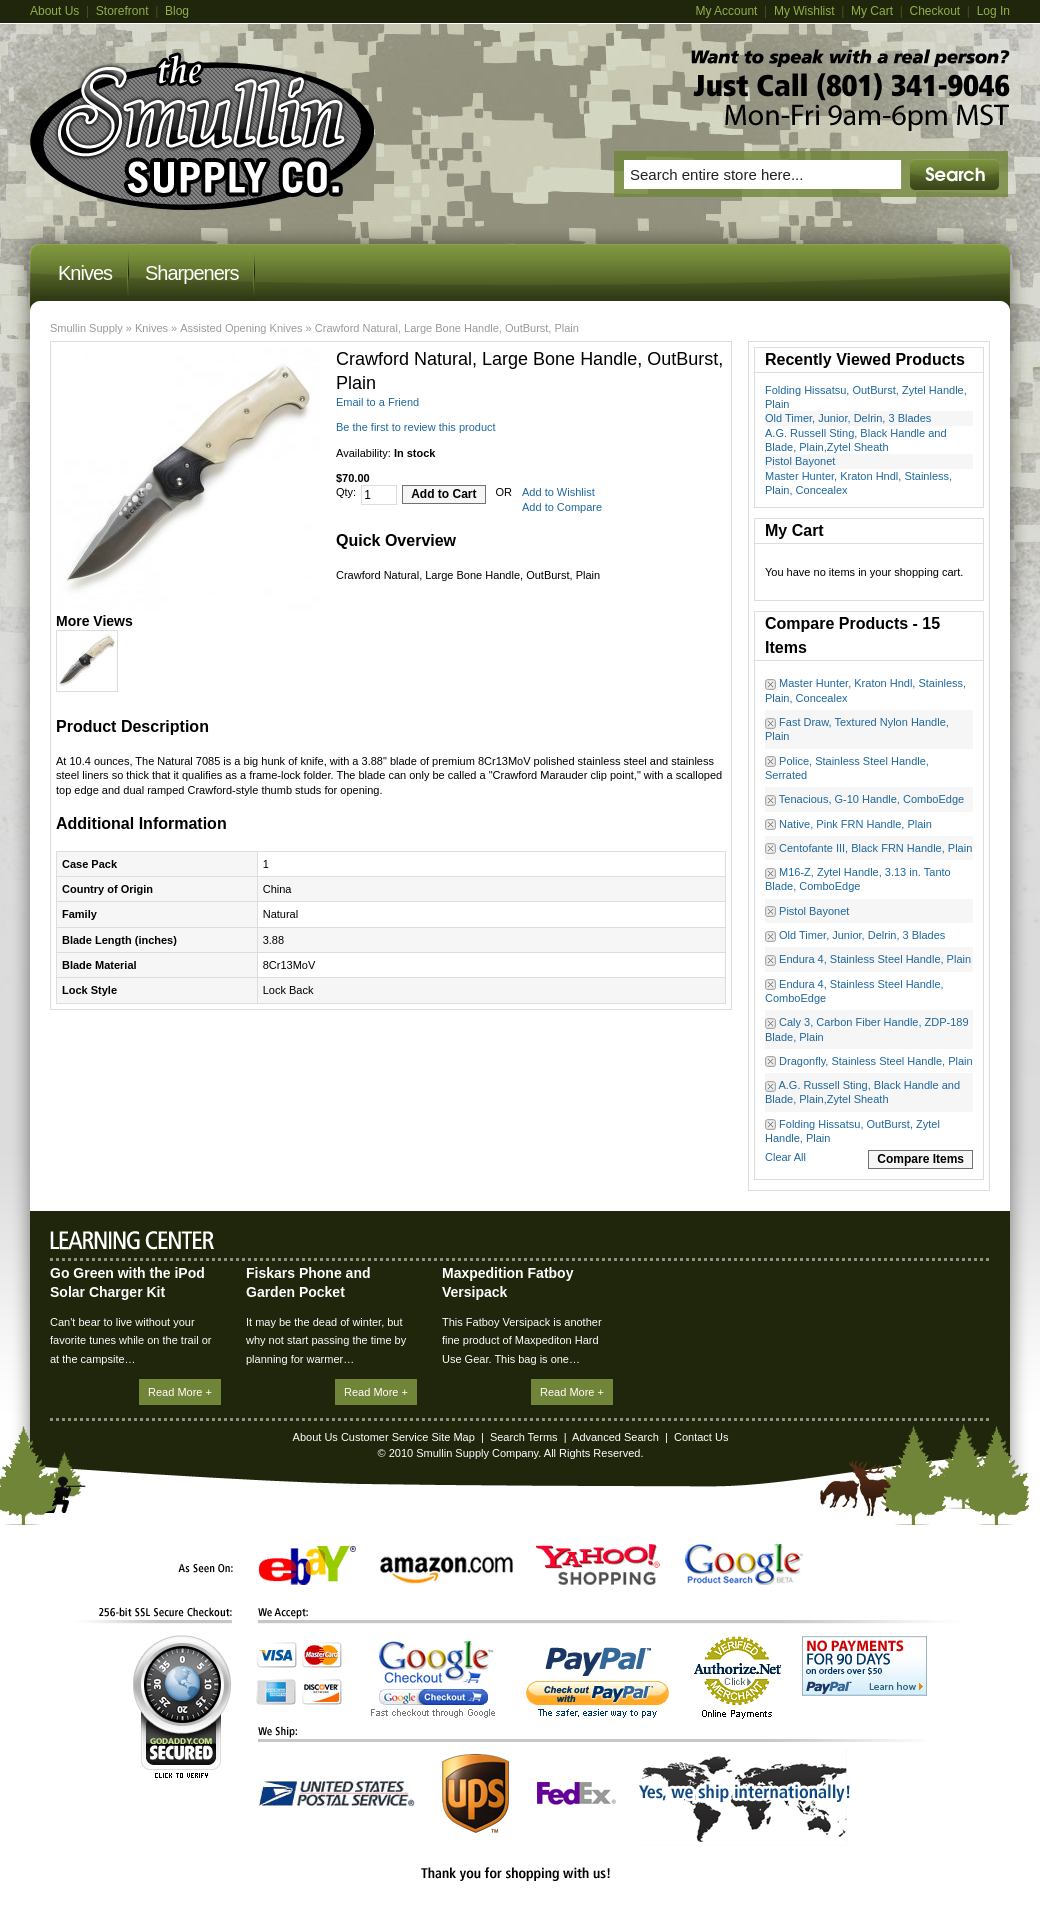 Image resolution: width=1040 pixels, height=1931 pixels. I want to click on Google Checkout, so click(433, 1679).